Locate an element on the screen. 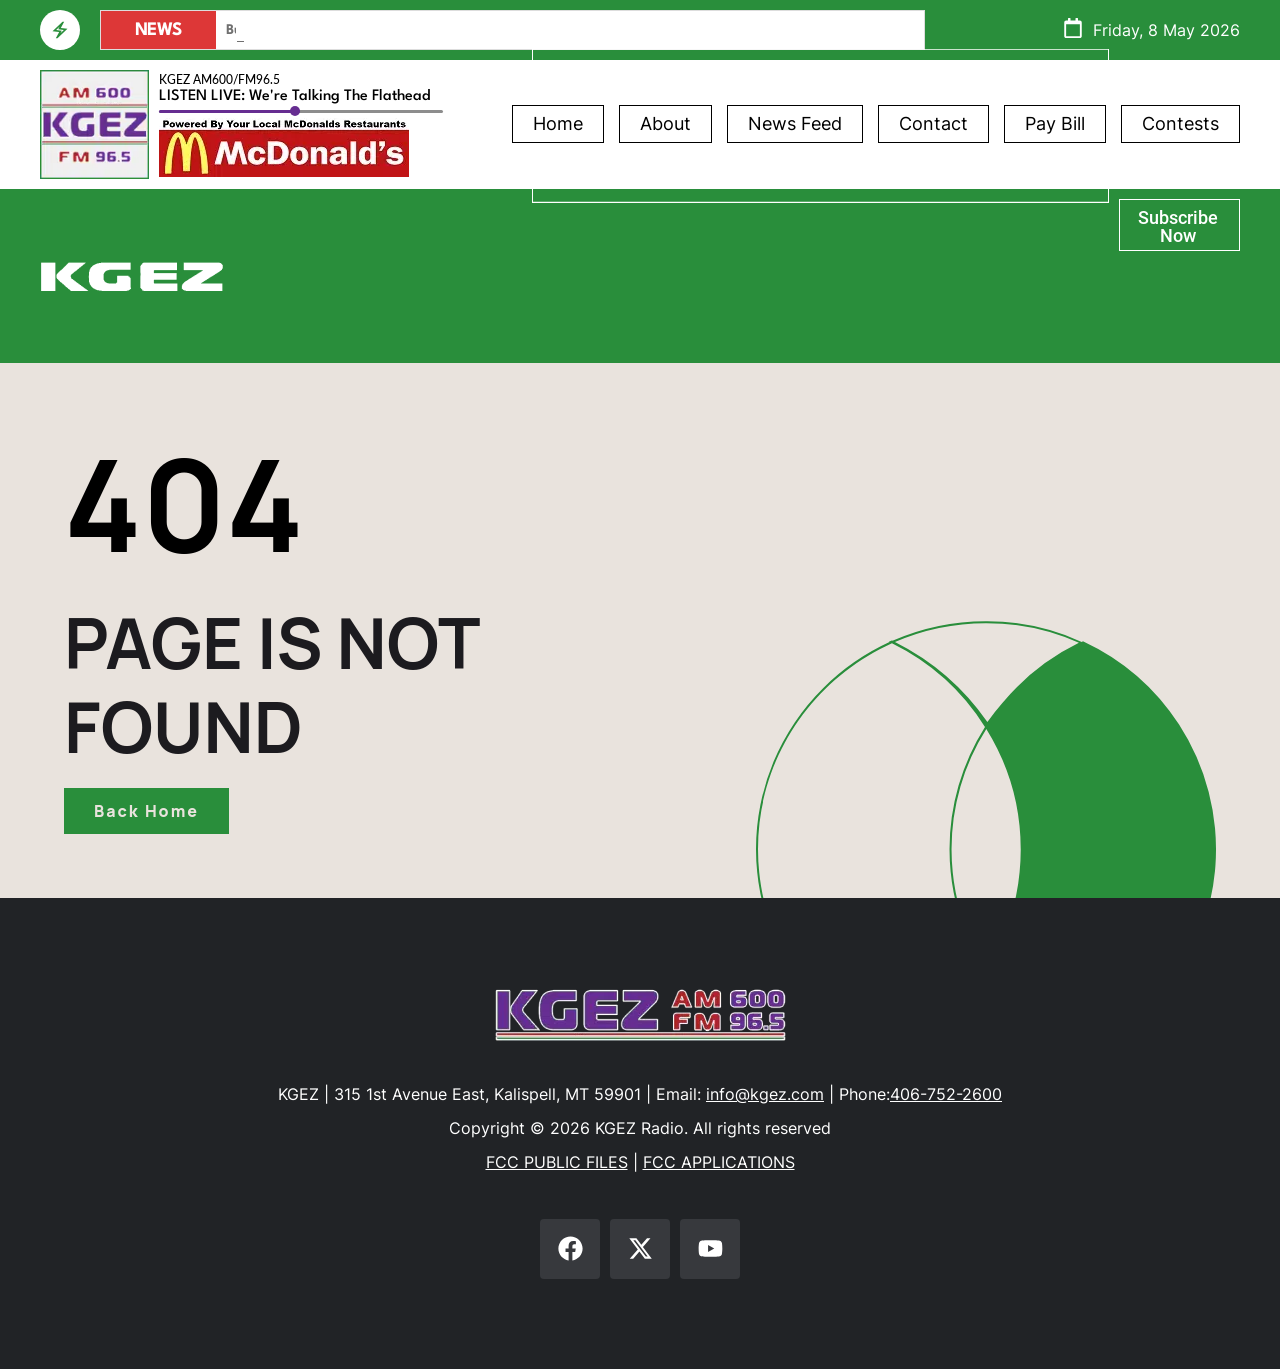 The image size is (1280, 1369). PAC Formed To Recall Kalispell’s Mayor is located at coordinates (341, 30).